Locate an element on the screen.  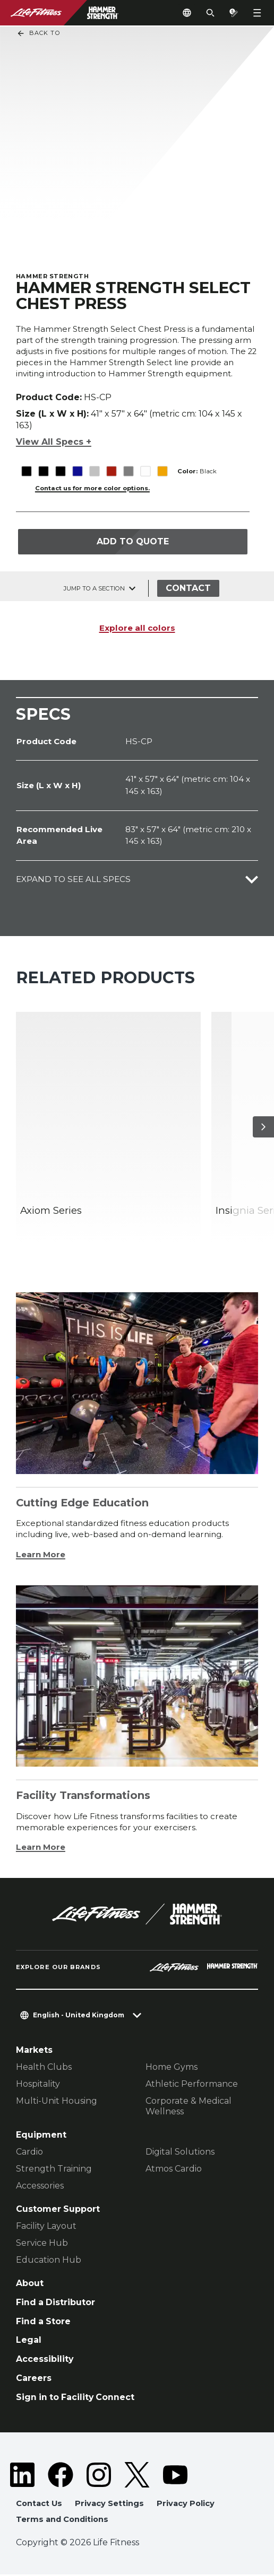
Back To is located at coordinates (38, 33).